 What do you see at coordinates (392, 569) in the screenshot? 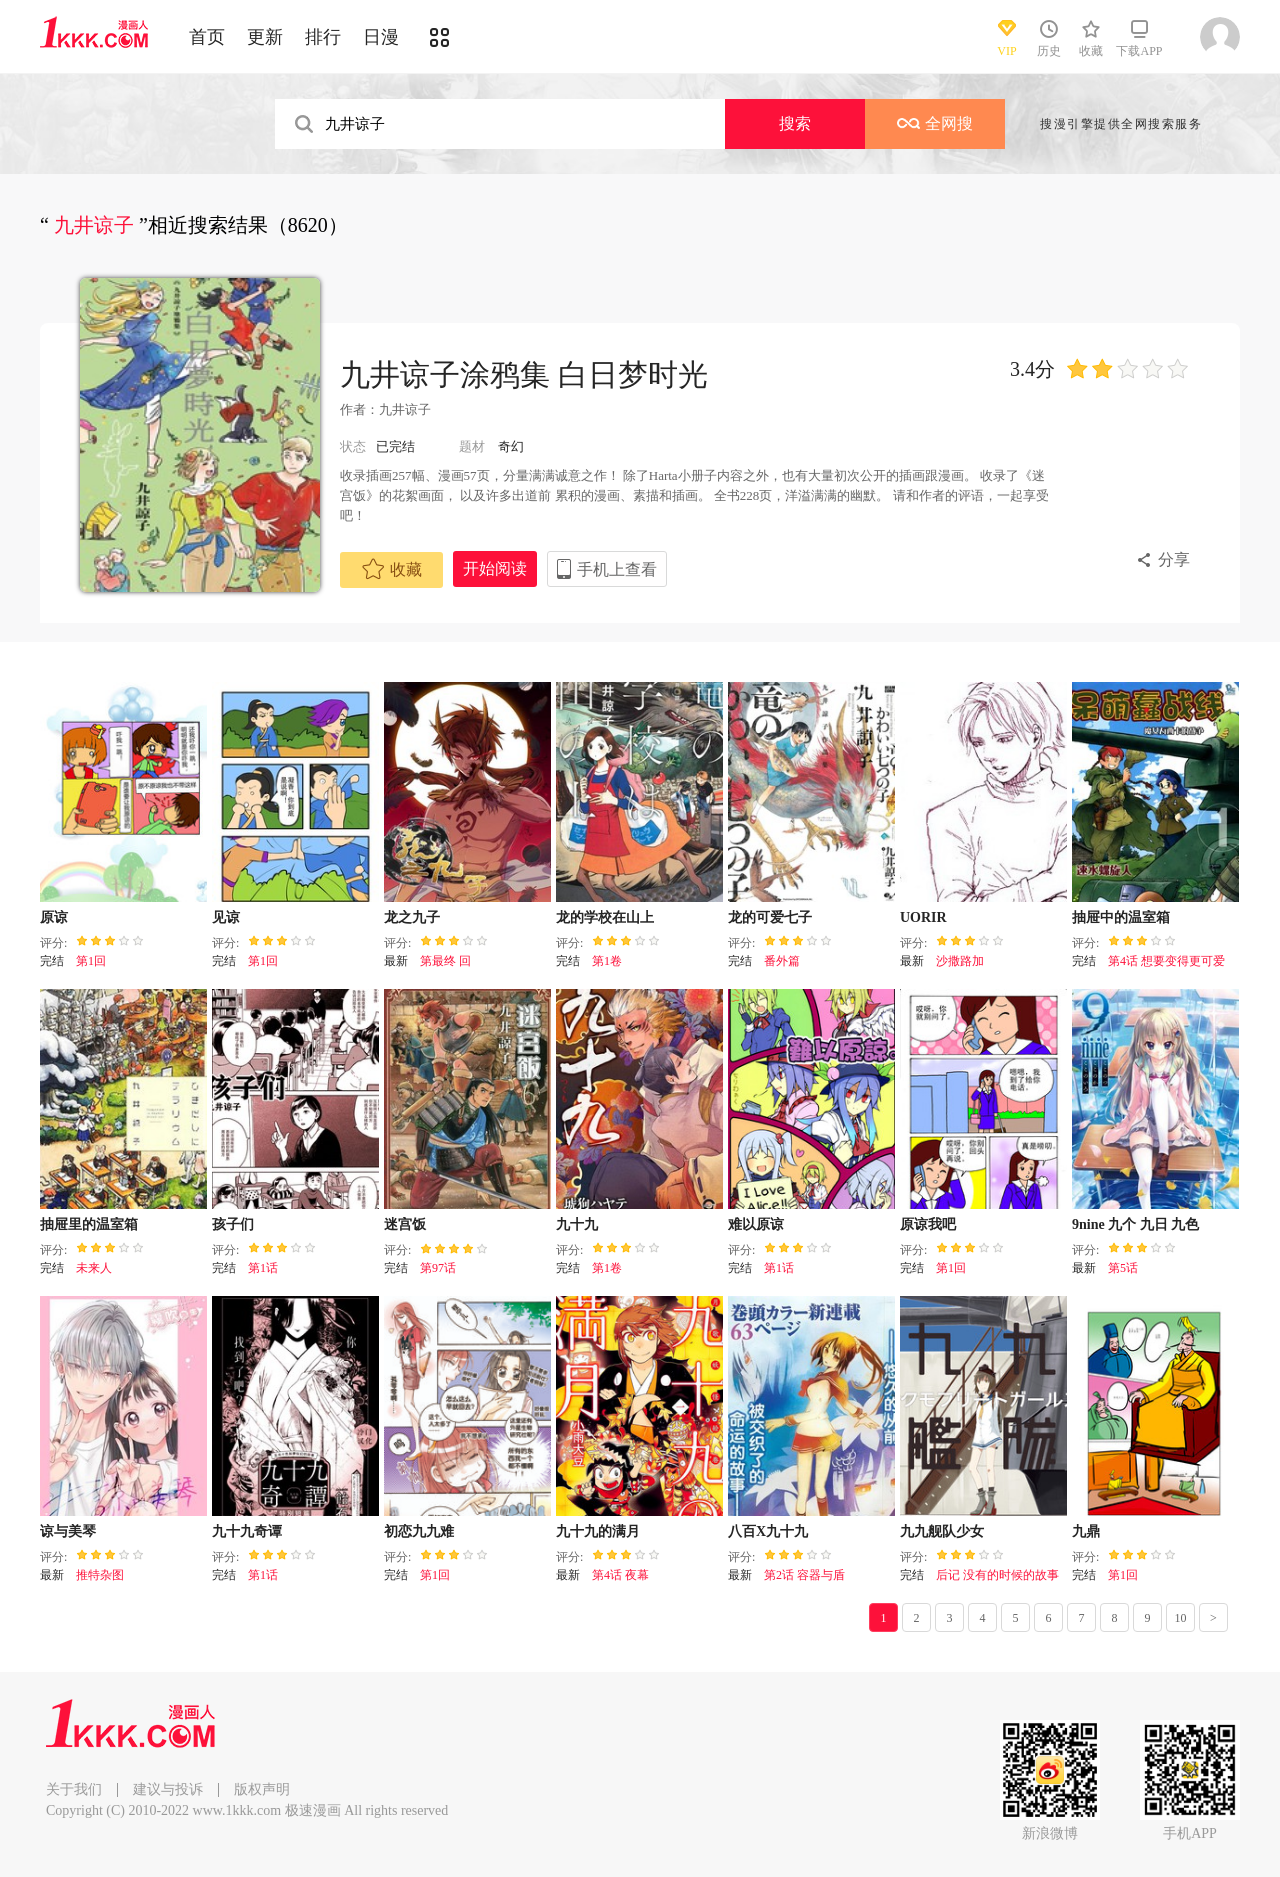
I see `收藏` at bounding box center [392, 569].